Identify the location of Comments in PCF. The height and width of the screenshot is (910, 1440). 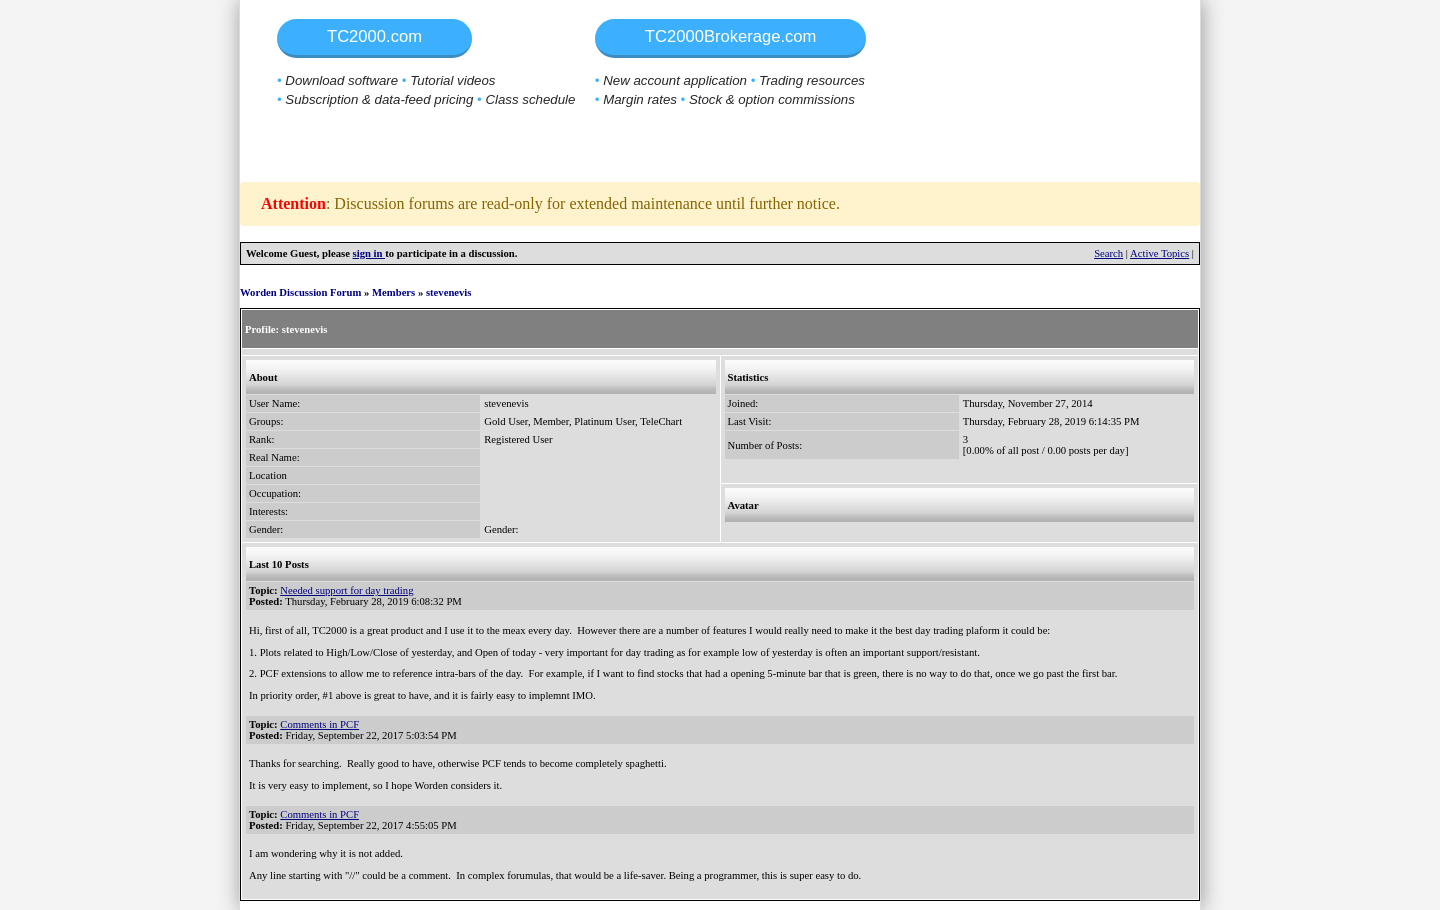
(319, 724).